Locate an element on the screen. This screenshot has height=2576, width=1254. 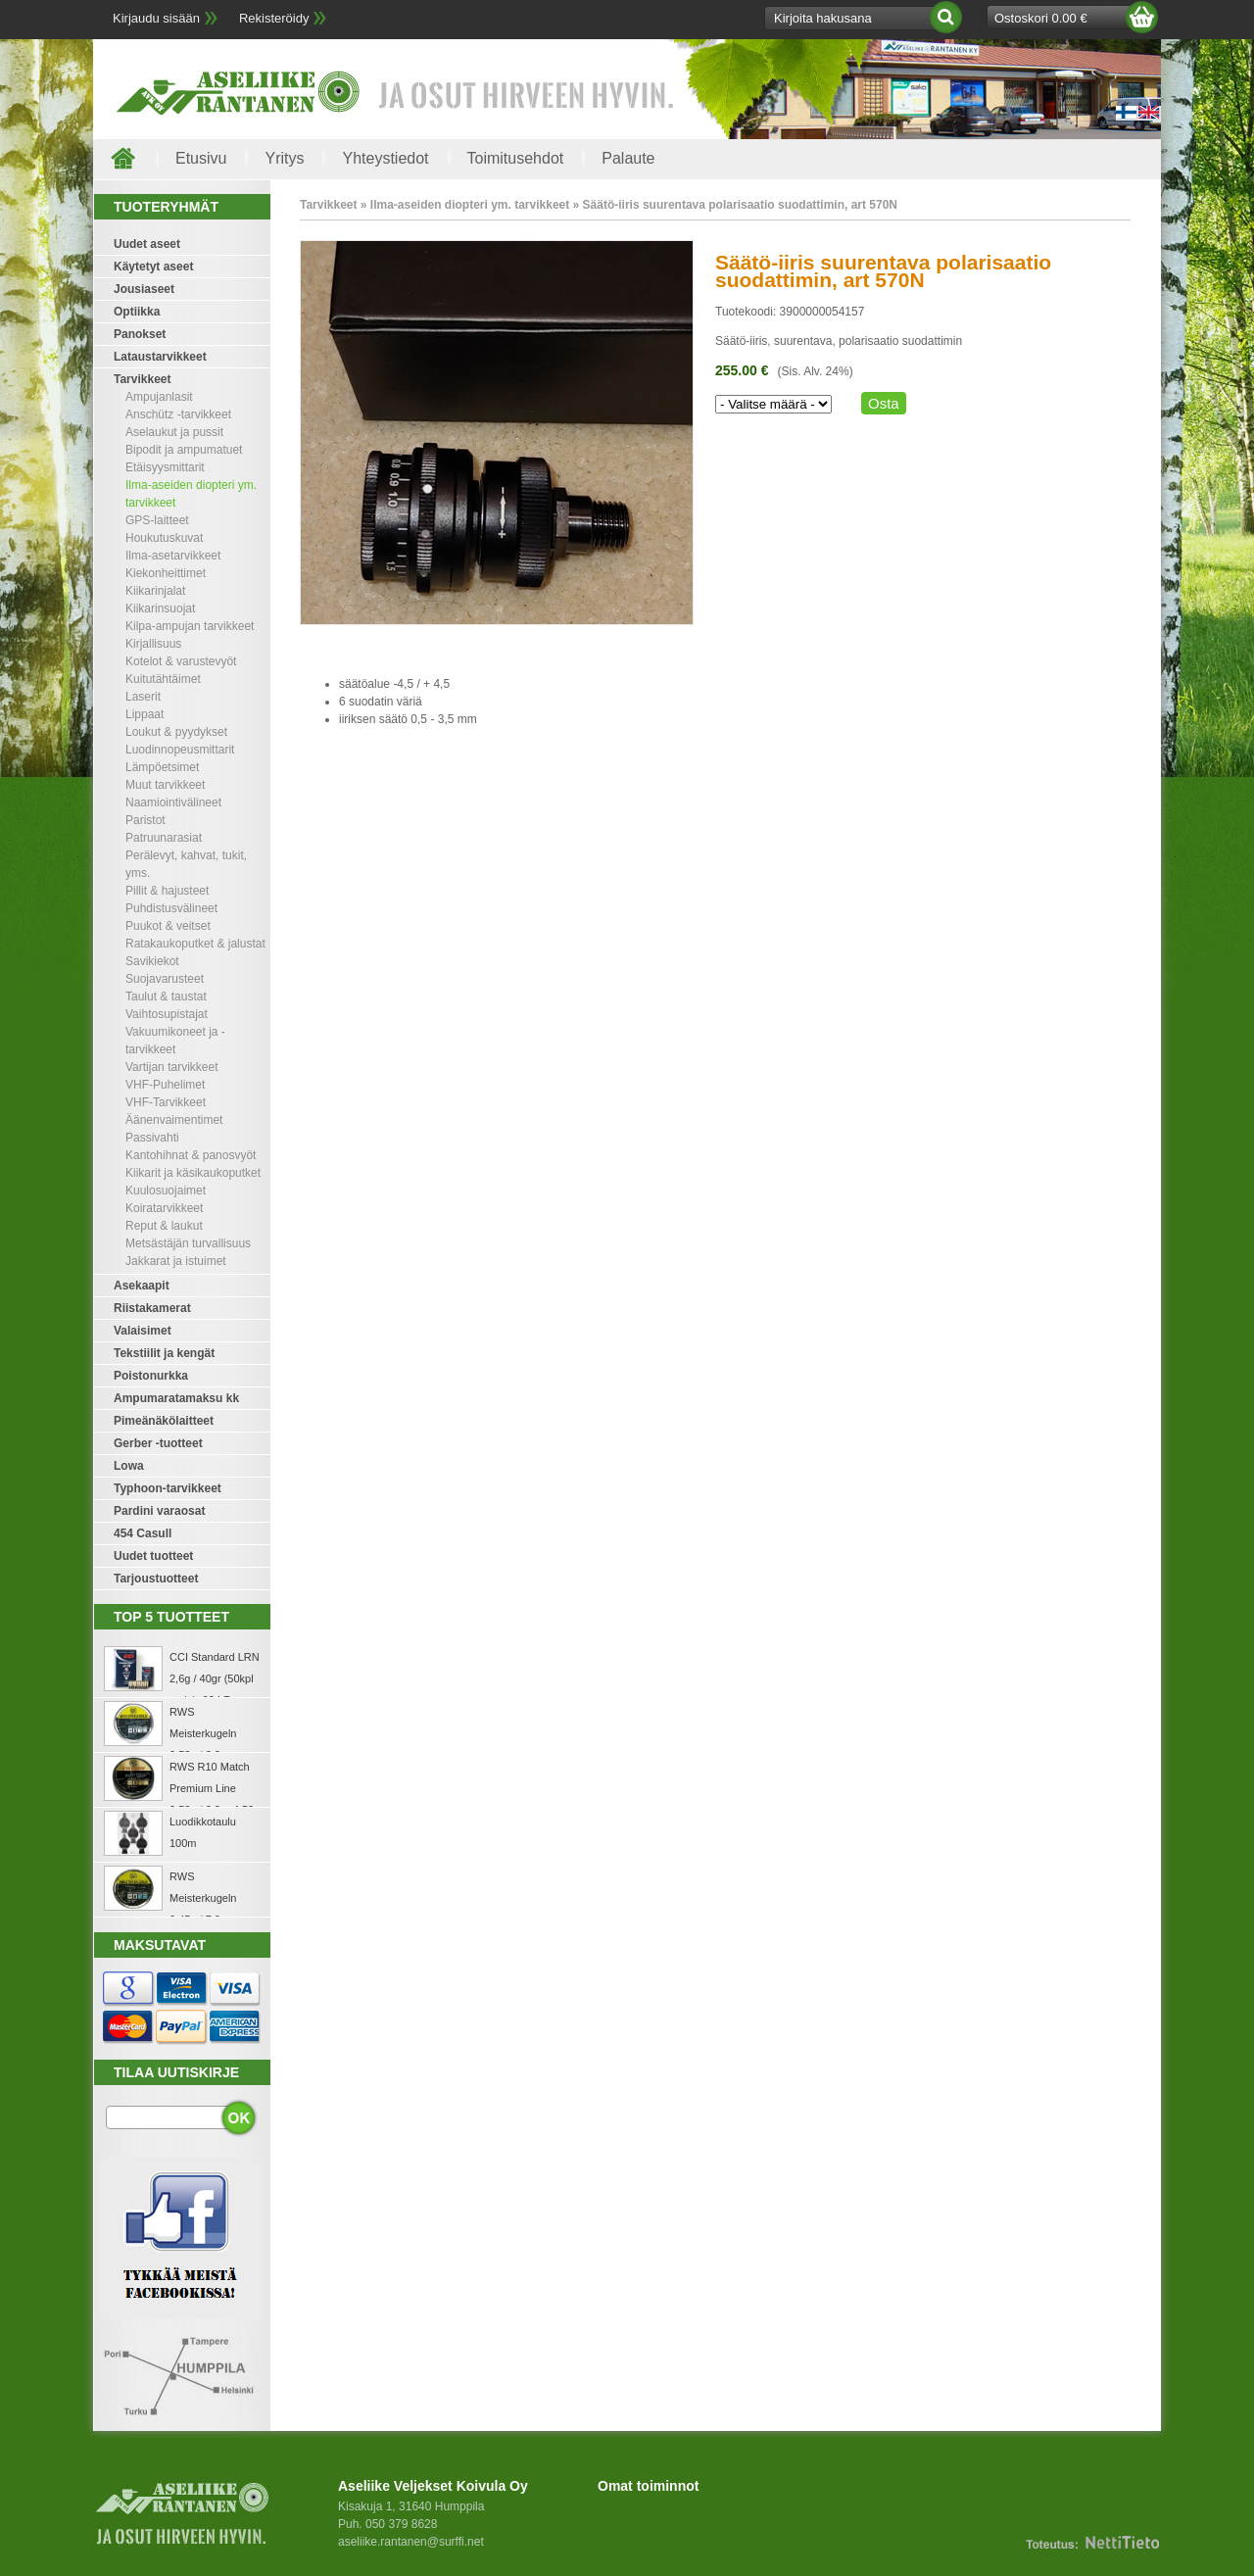
Kirjallisuus is located at coordinates (153, 644).